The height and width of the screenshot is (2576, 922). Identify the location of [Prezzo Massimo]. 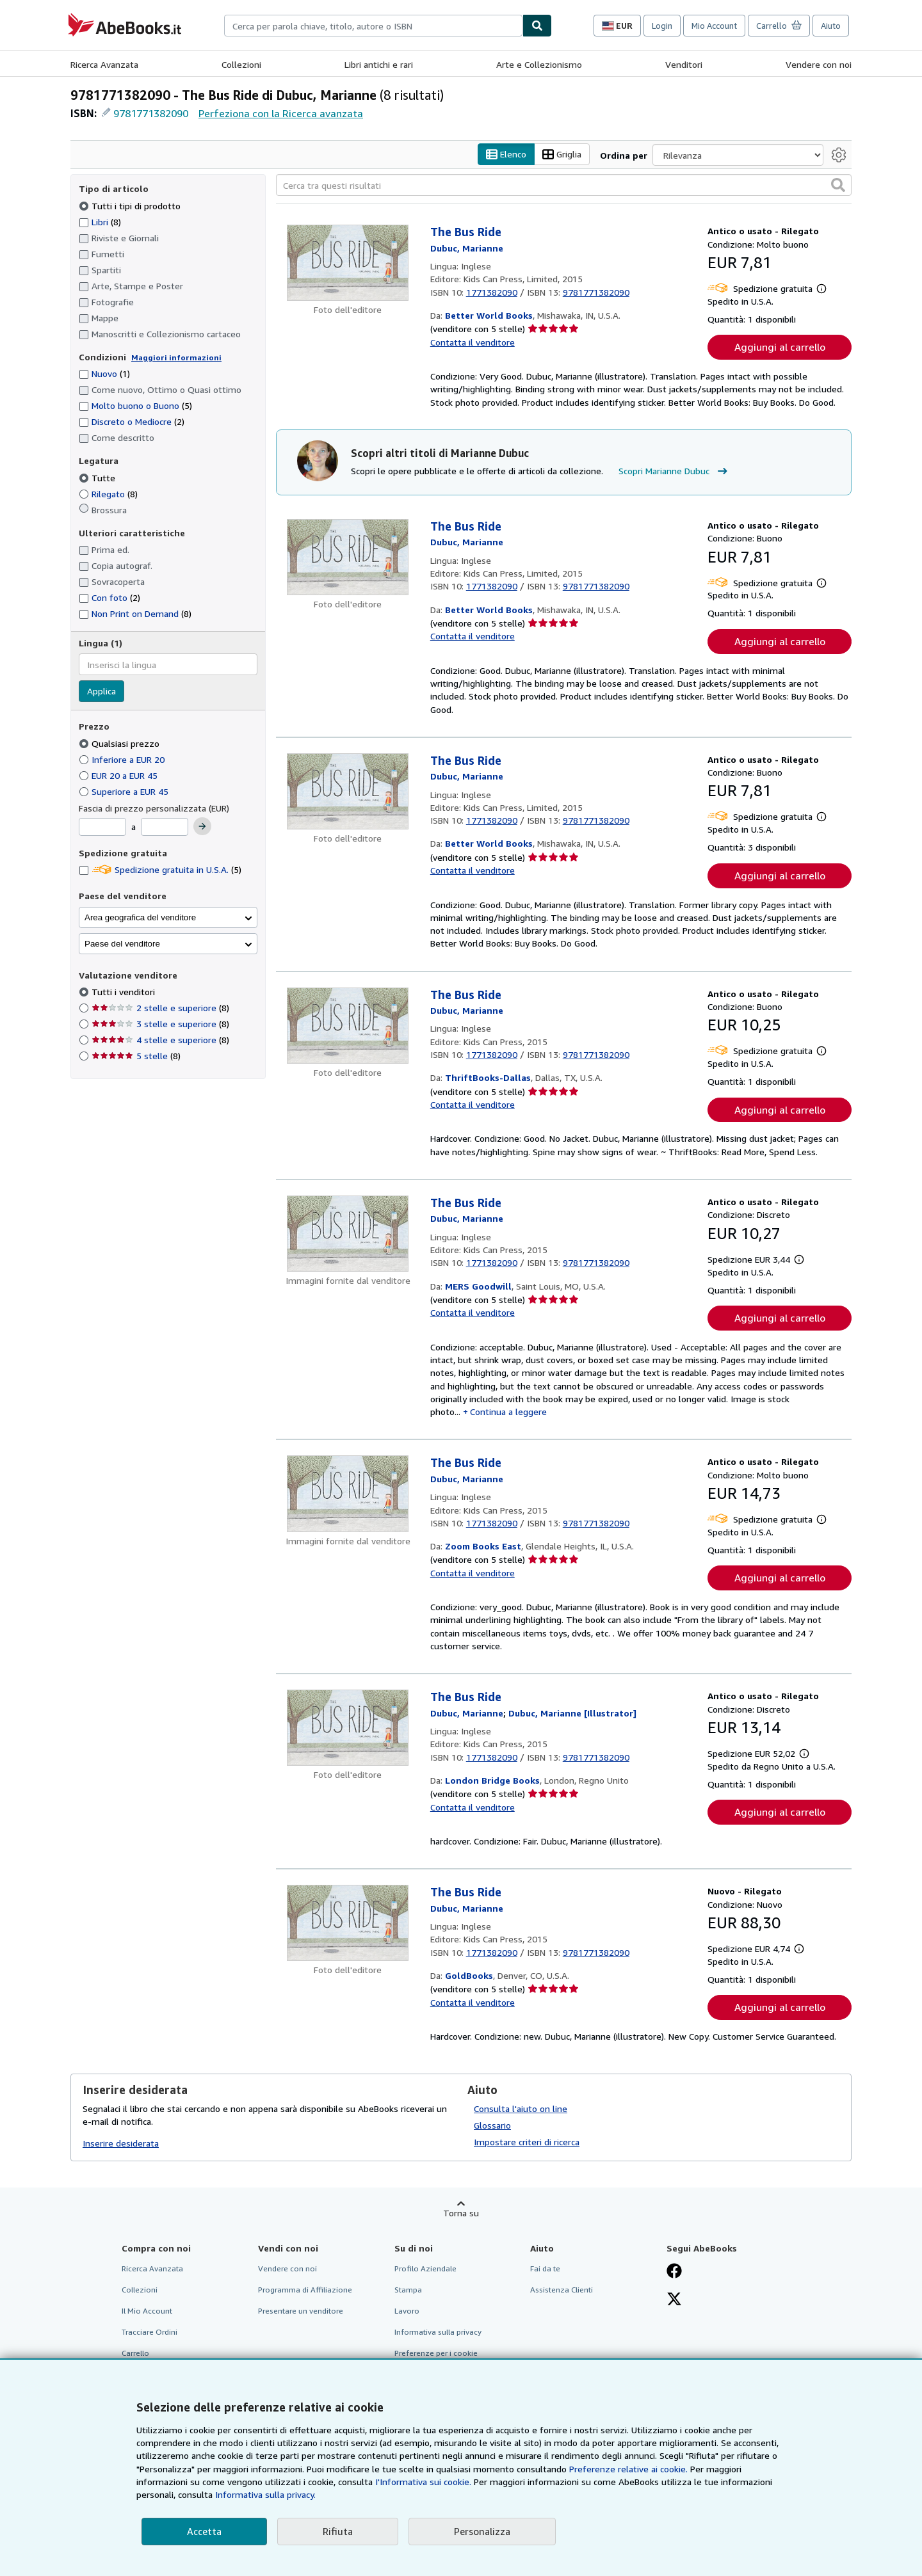
(164, 827).